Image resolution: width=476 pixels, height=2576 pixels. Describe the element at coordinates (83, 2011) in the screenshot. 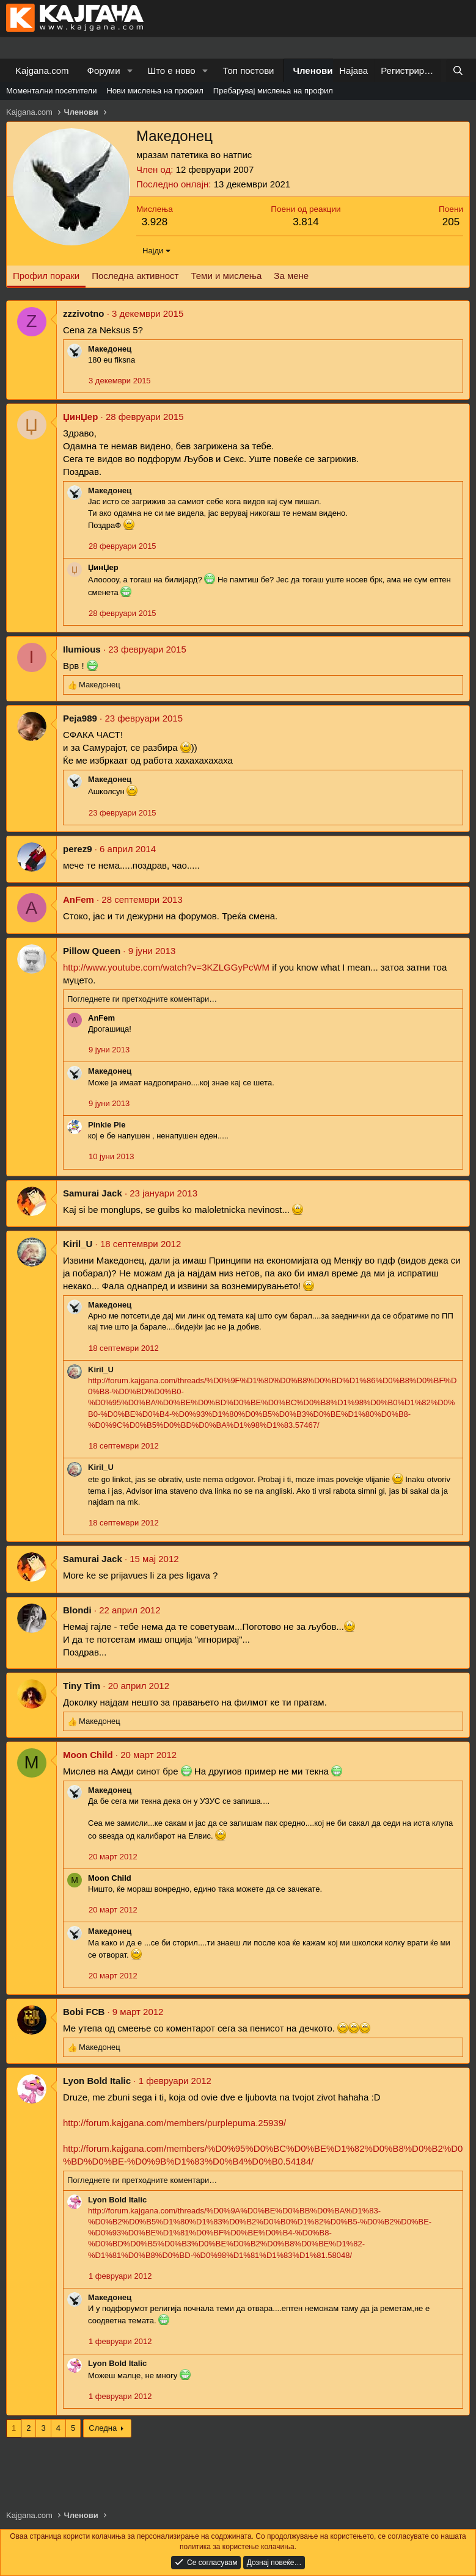

I see `Bobi FCB` at that location.